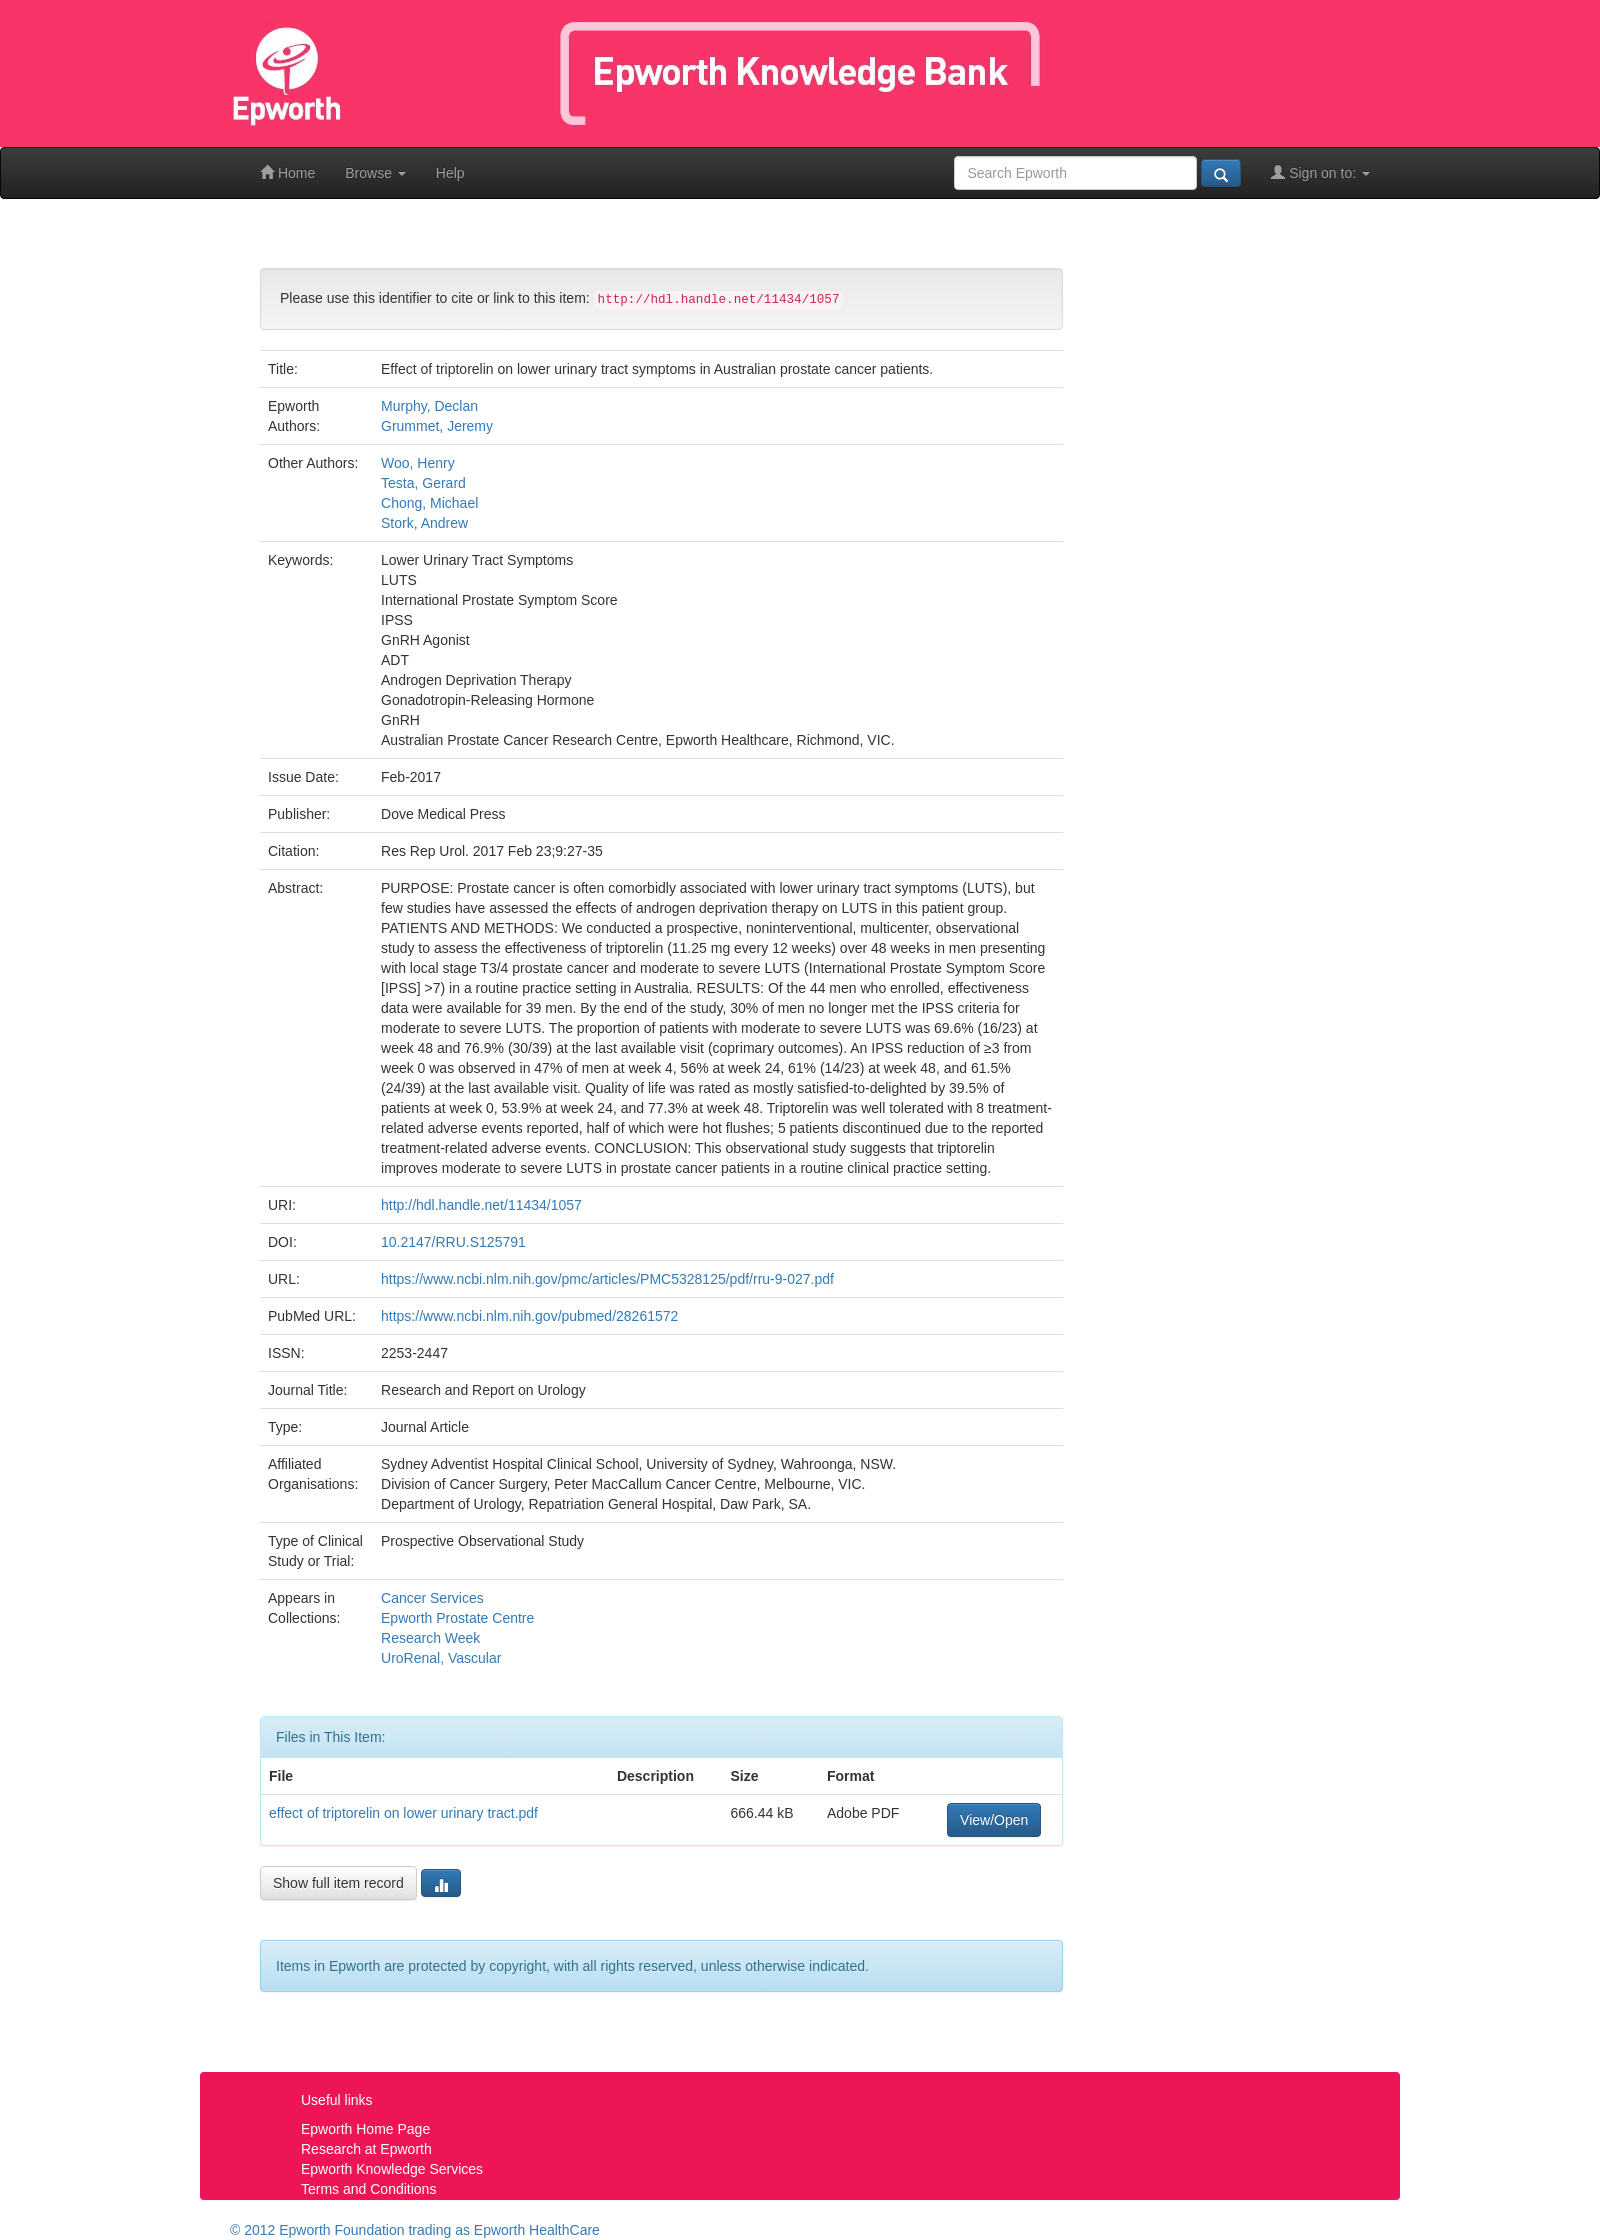 This screenshot has width=1600, height=2240. Describe the element at coordinates (529, 1316) in the screenshot. I see `https://www.ncbi.nlm.nih.gov/pubmed/28261572` at that location.